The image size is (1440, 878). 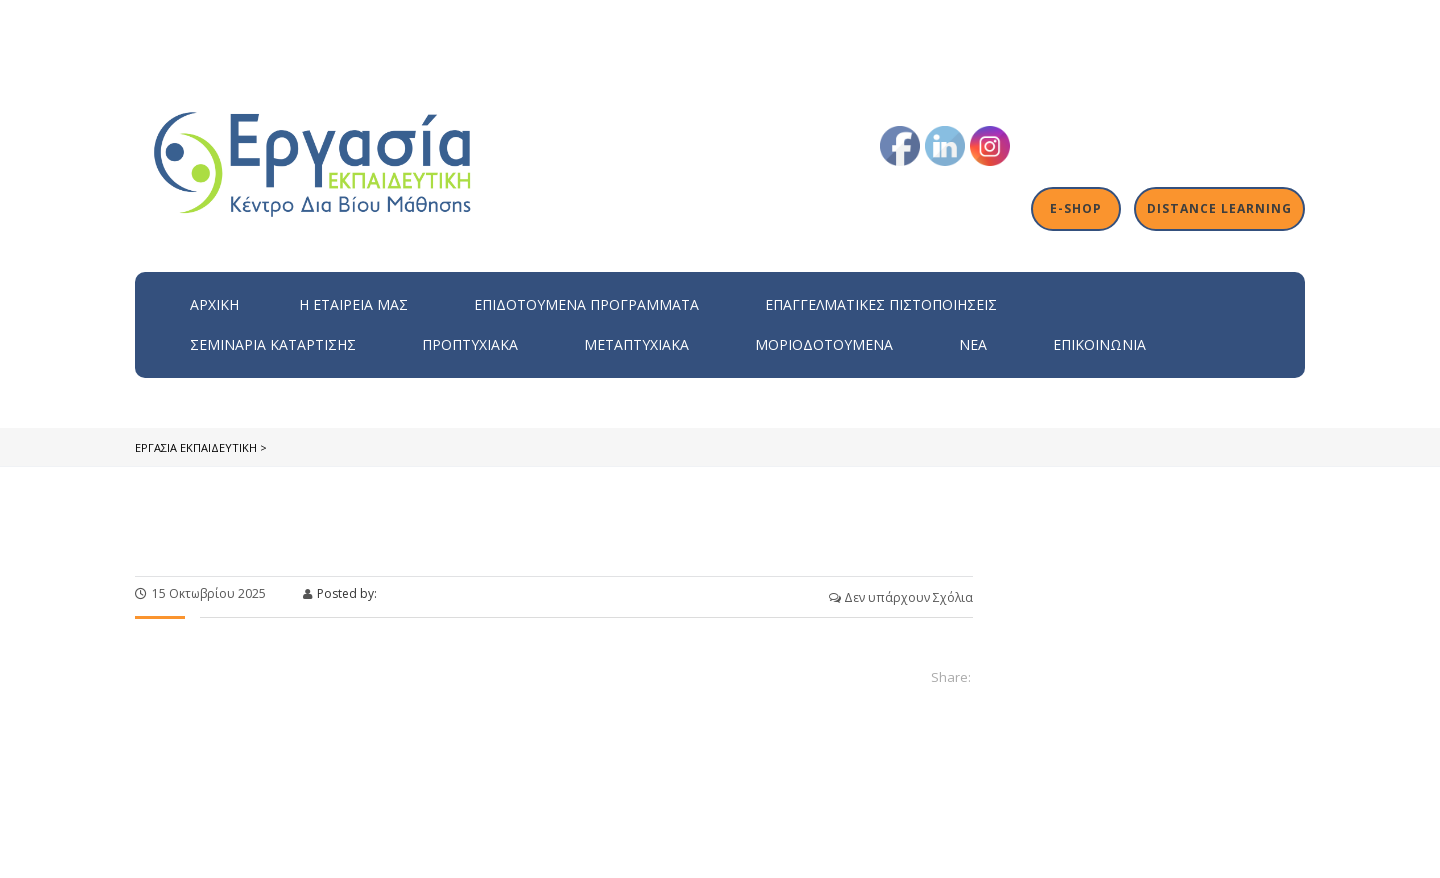 I want to click on Μοριοδοτούμενα, so click(x=824, y=344).